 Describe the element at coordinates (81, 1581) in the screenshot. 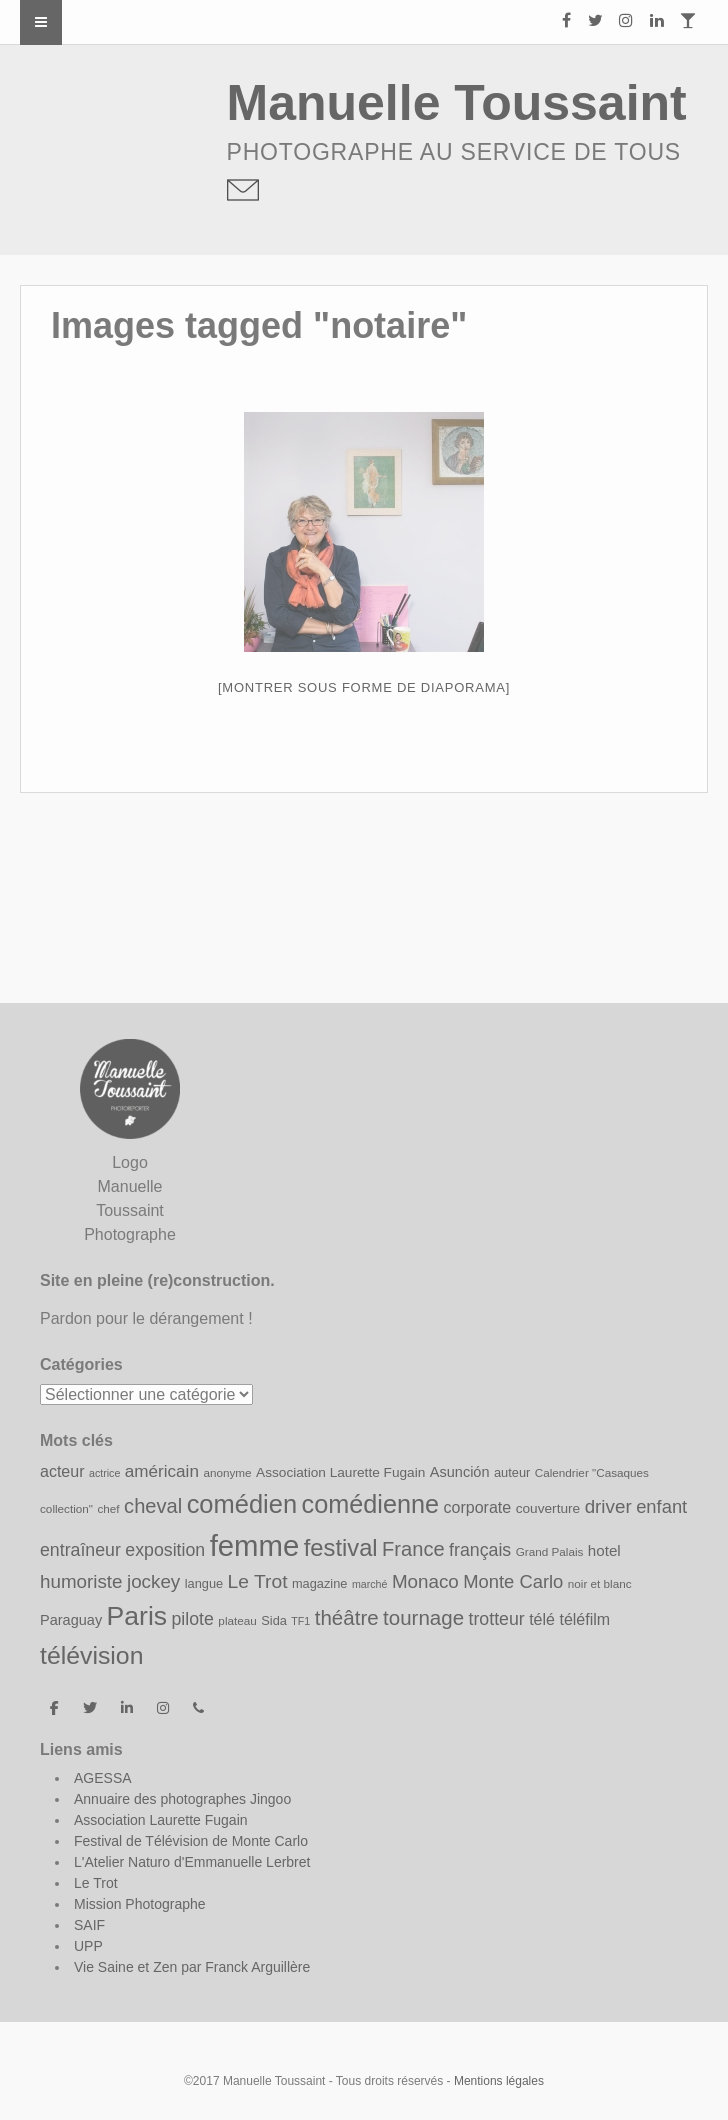

I see `humoriste [humoriste (18 éléments)]` at that location.